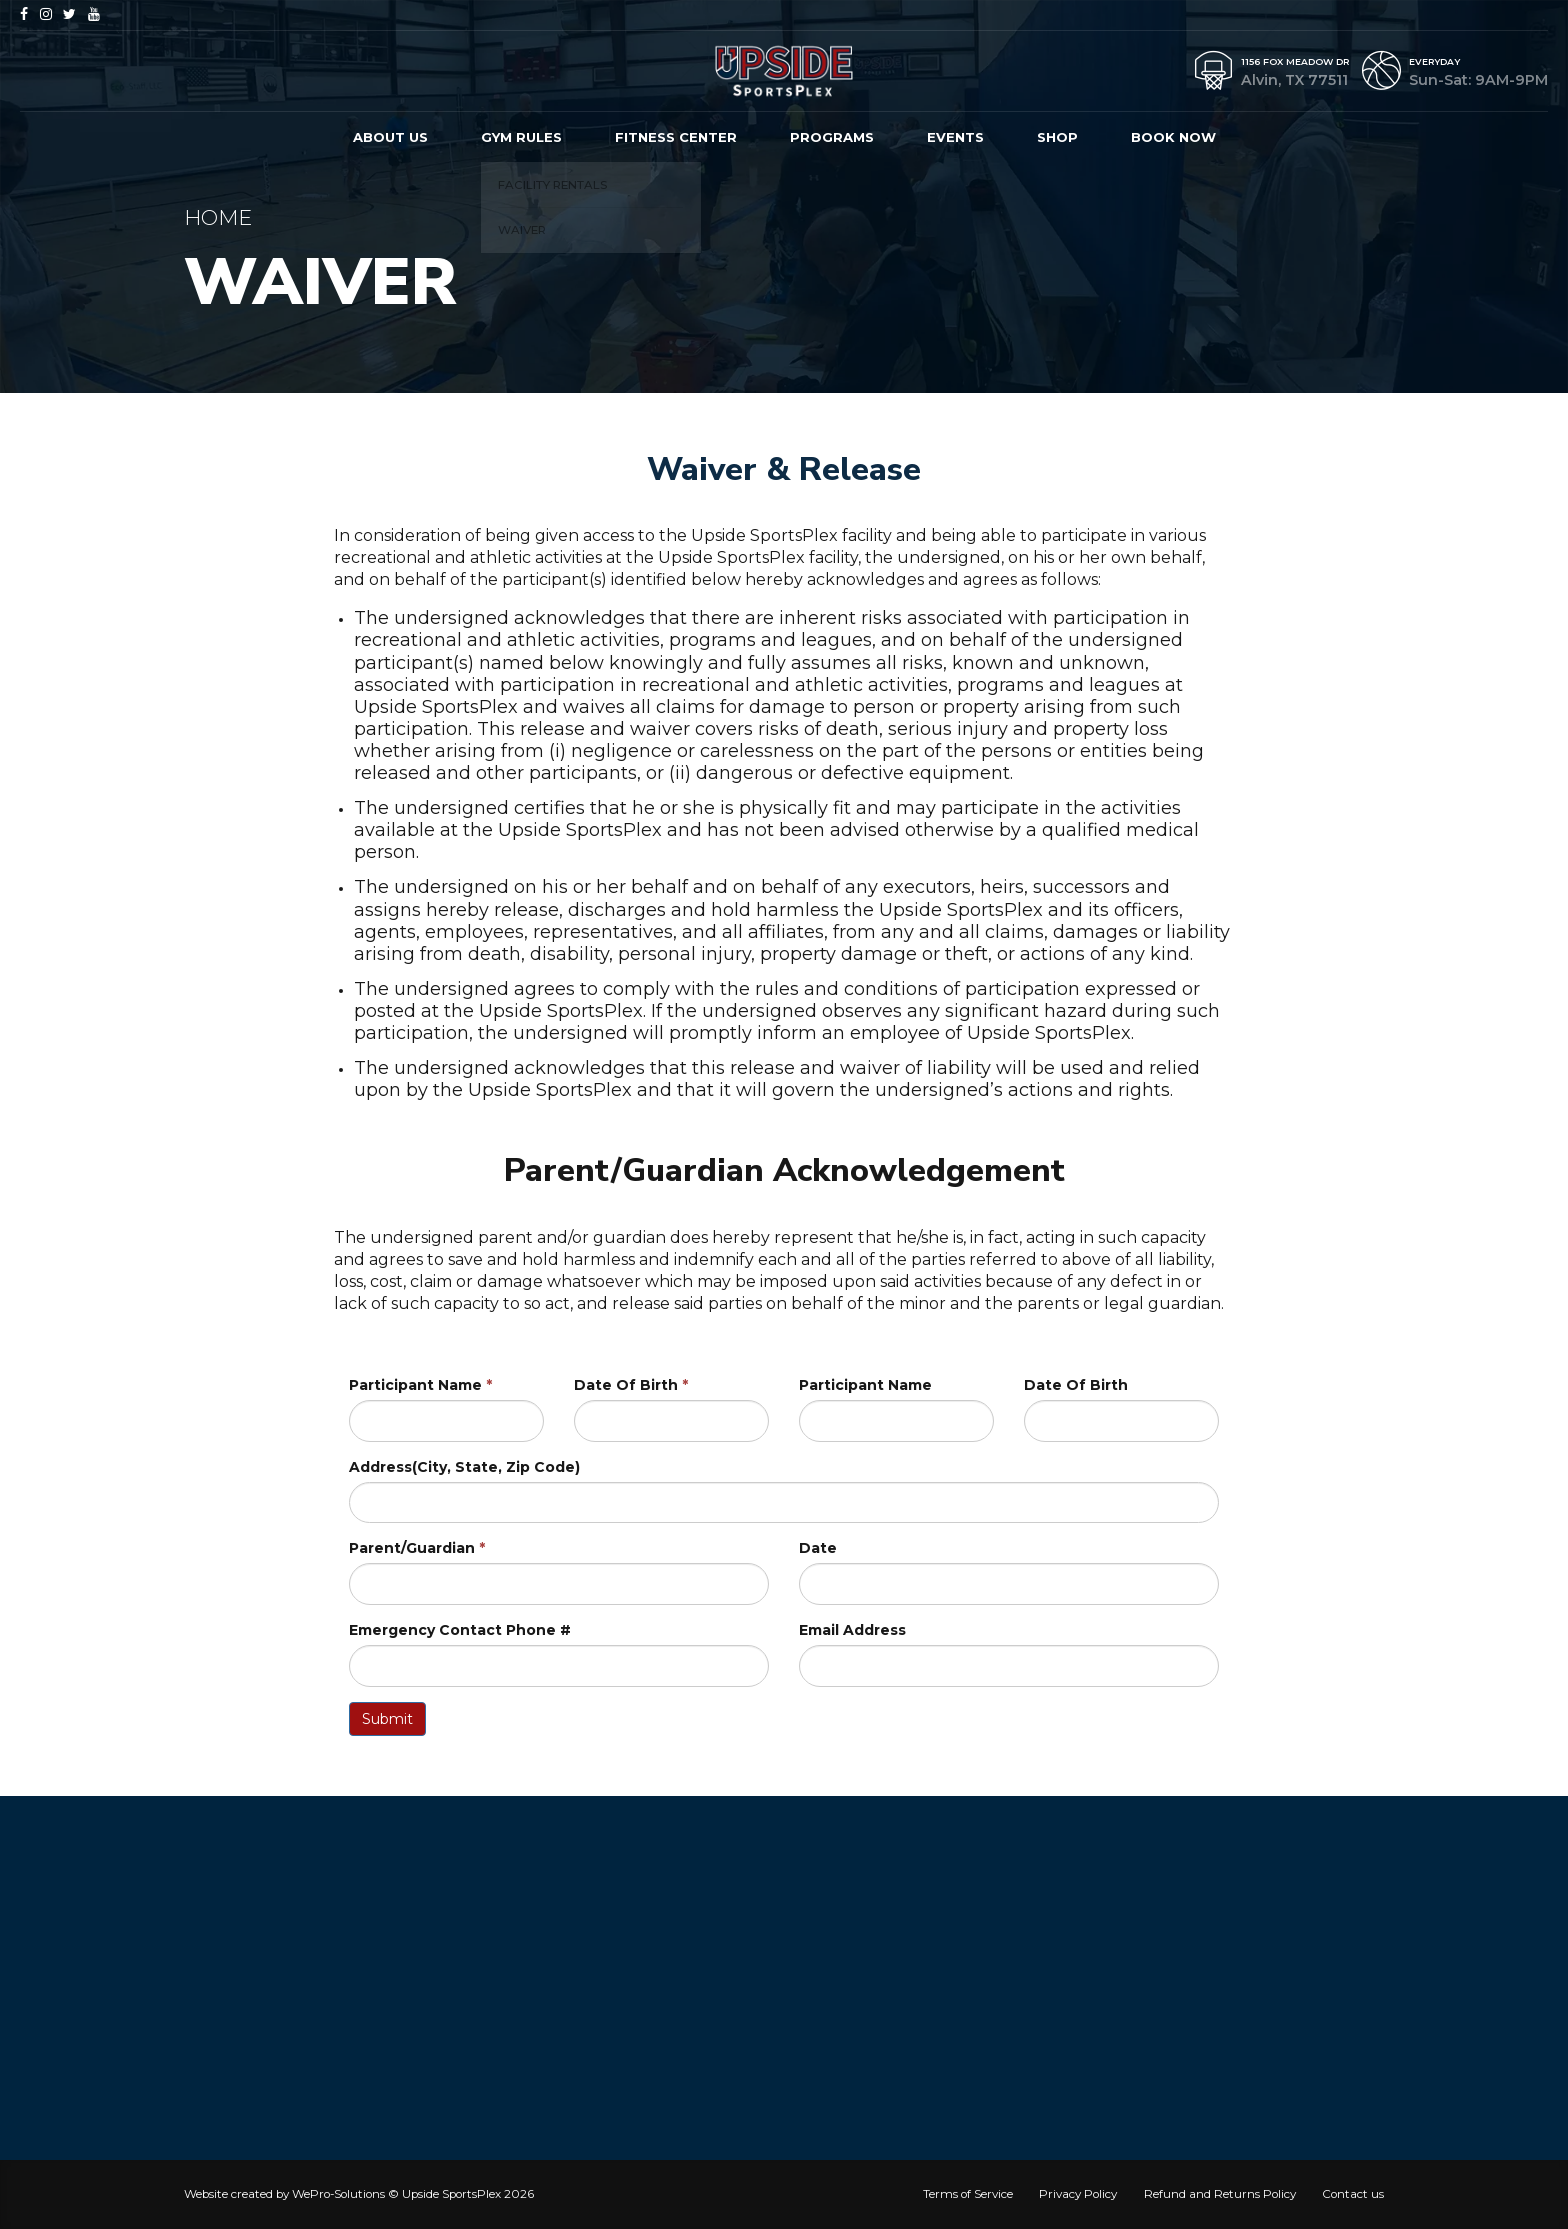  What do you see at coordinates (676, 137) in the screenshot?
I see `Fitness Center` at bounding box center [676, 137].